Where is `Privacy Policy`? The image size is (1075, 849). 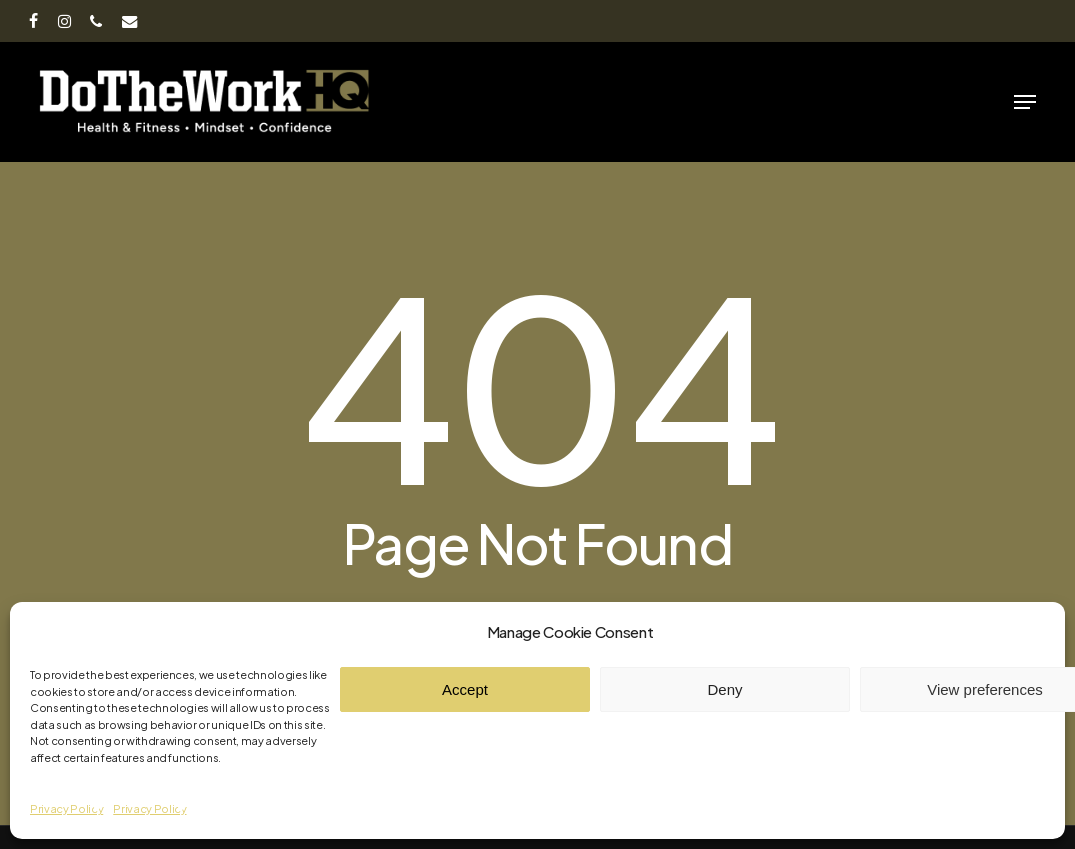 Privacy Policy is located at coordinates (66, 808).